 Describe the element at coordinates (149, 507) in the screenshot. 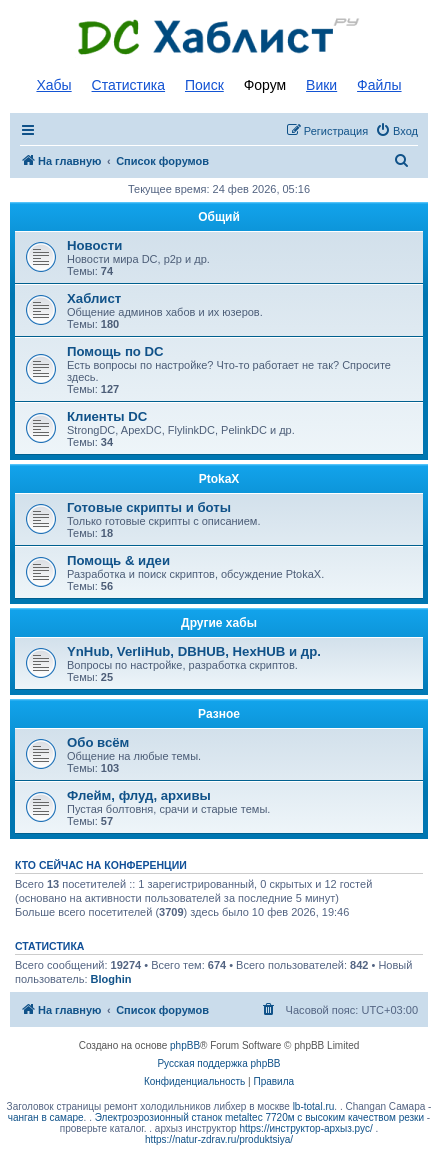

I see `Готовые скрипты и боты` at that location.